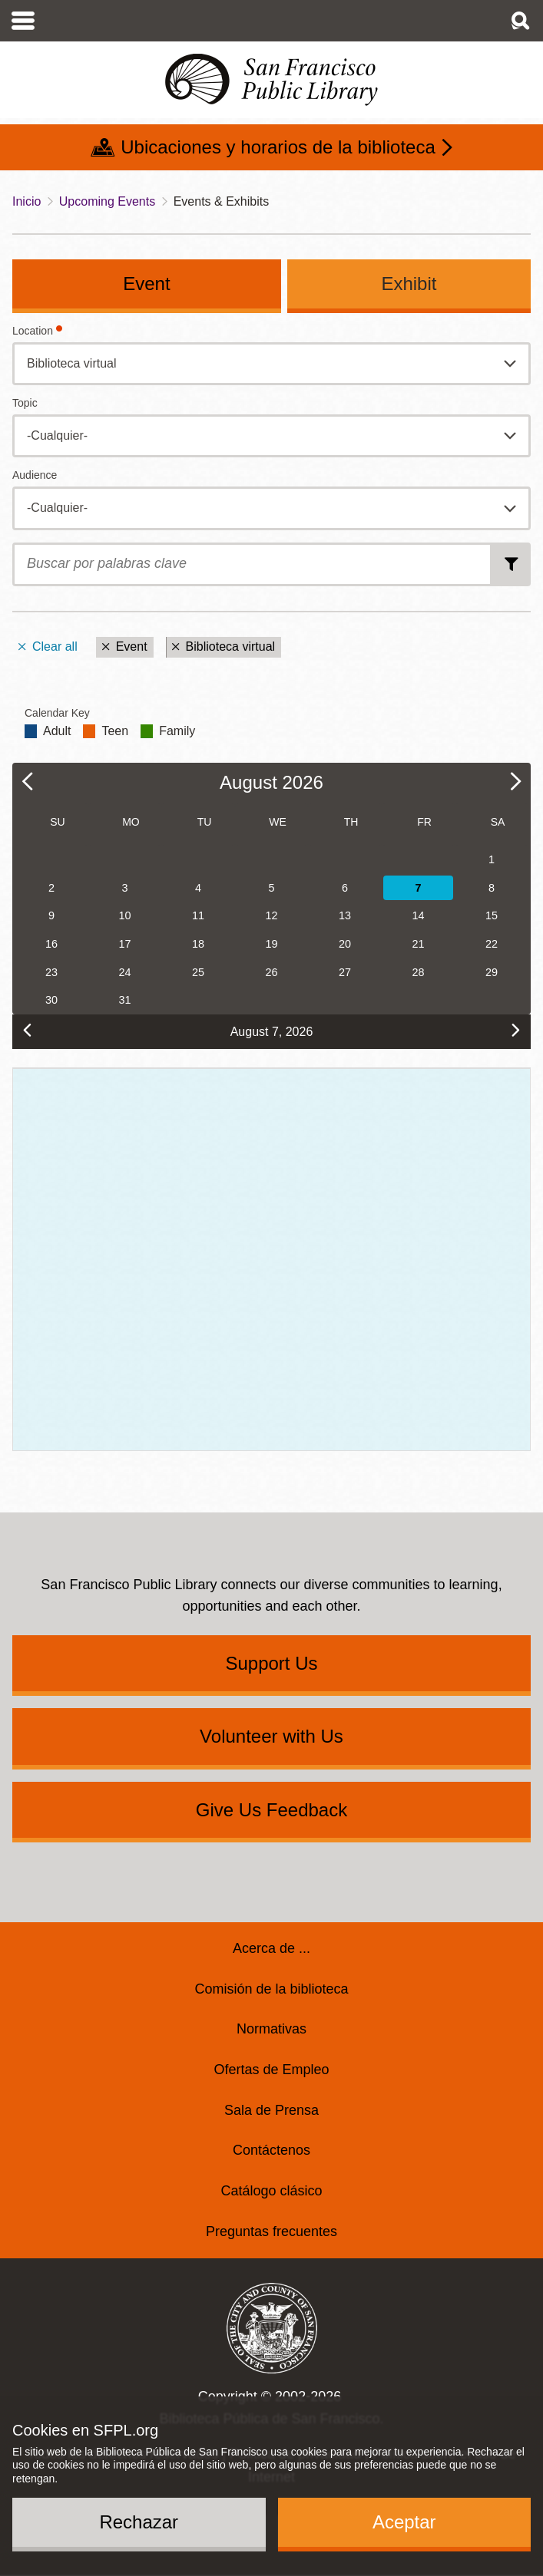 The image size is (543, 2576). I want to click on 14, so click(418, 915).